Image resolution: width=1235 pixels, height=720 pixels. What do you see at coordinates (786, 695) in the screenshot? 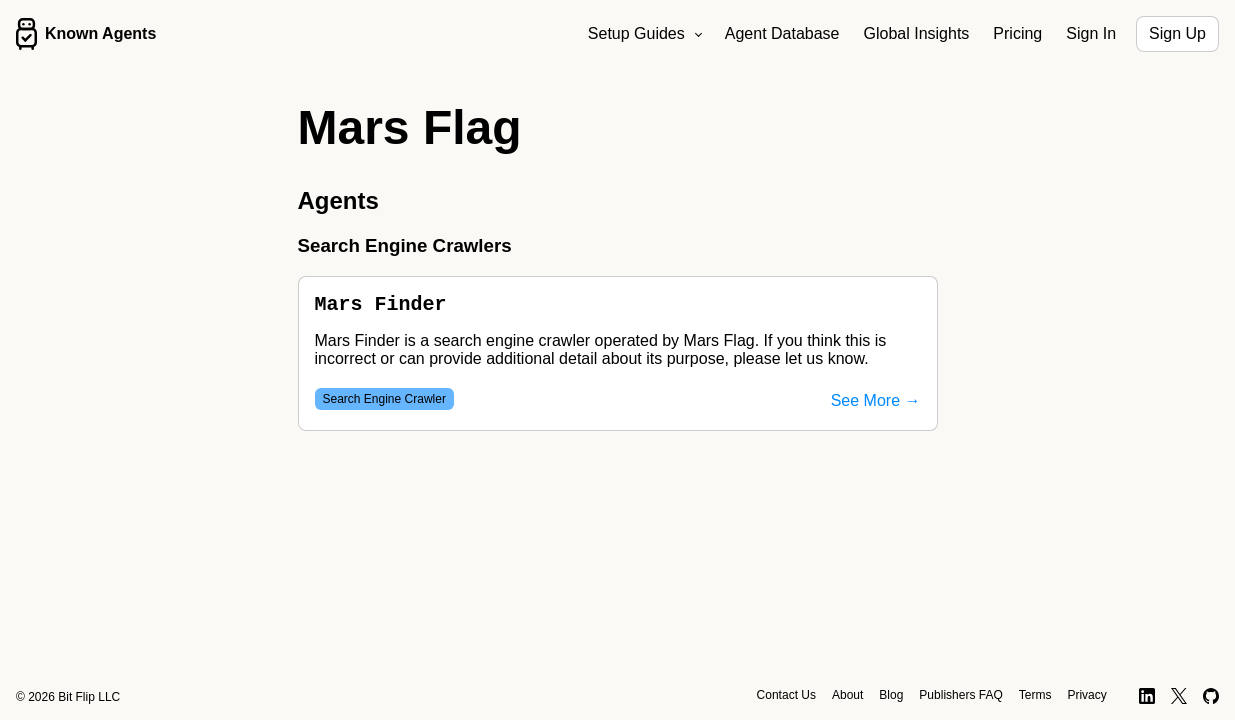
I see `Contact Us` at bounding box center [786, 695].